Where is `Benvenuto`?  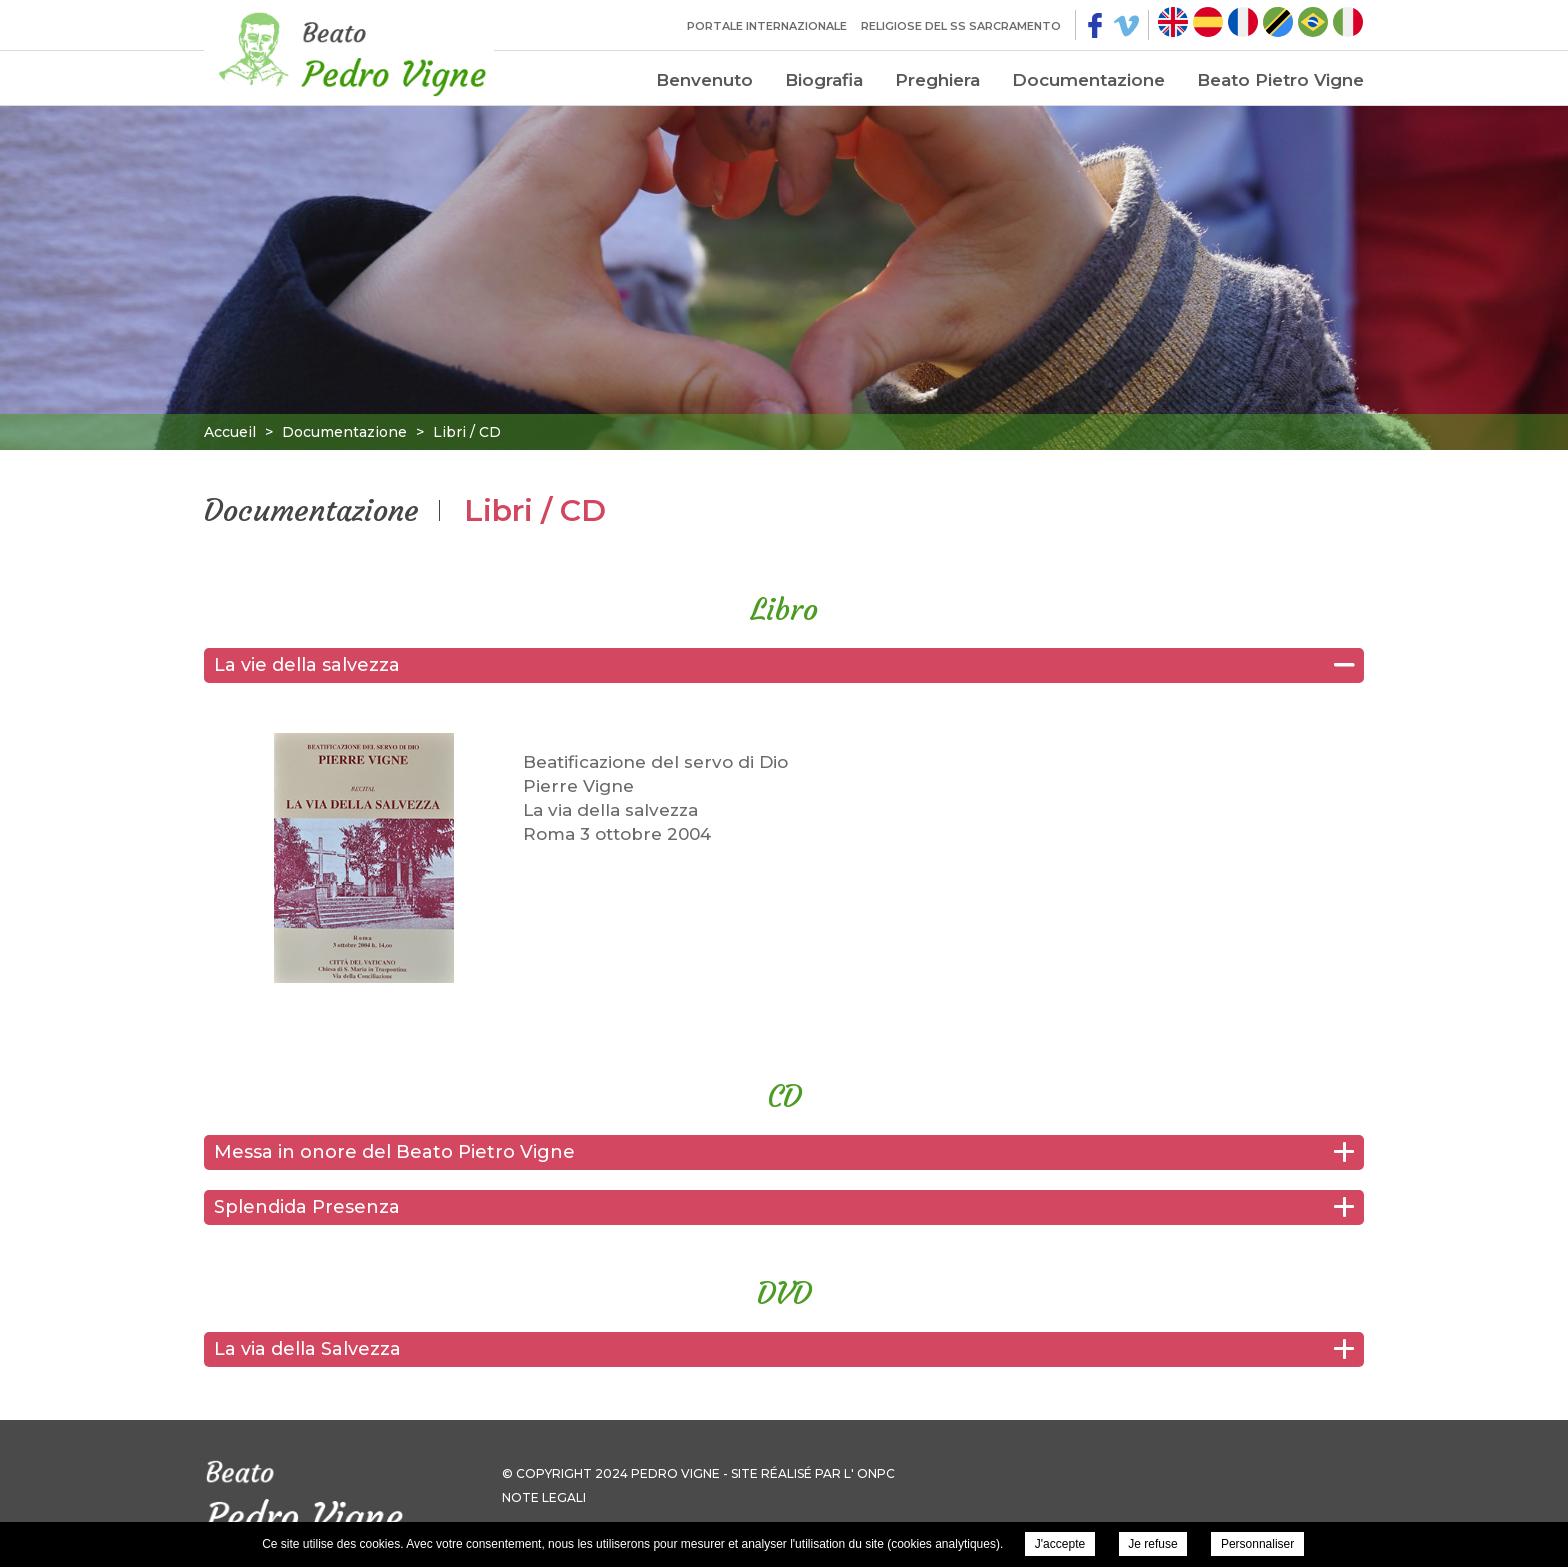
Benvenuto is located at coordinates (704, 80).